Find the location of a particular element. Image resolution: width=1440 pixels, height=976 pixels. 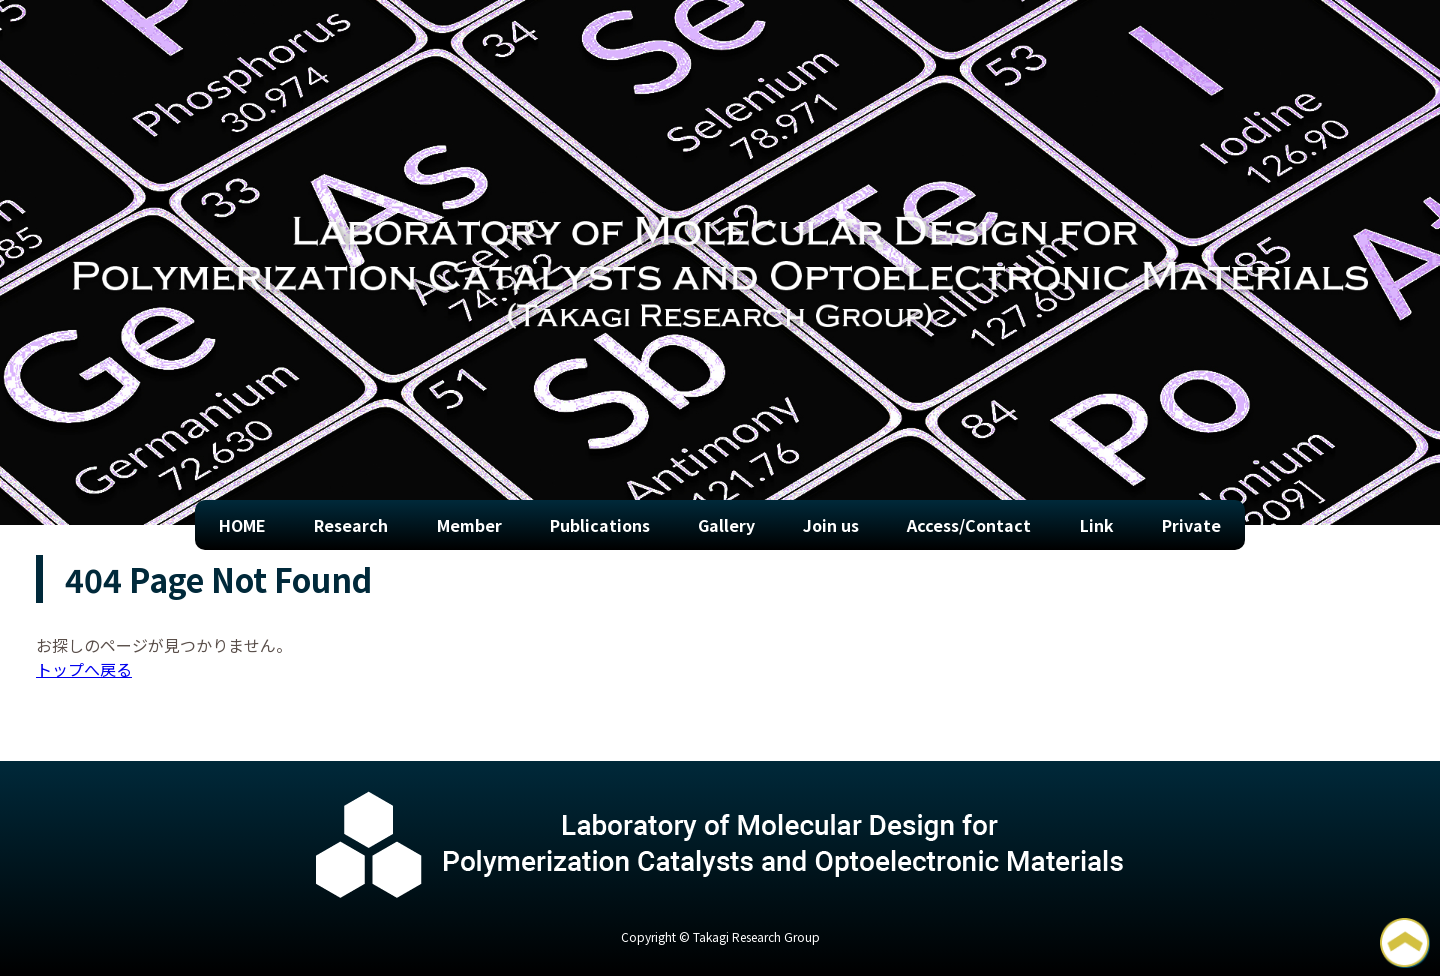

Research is located at coordinates (351, 525).